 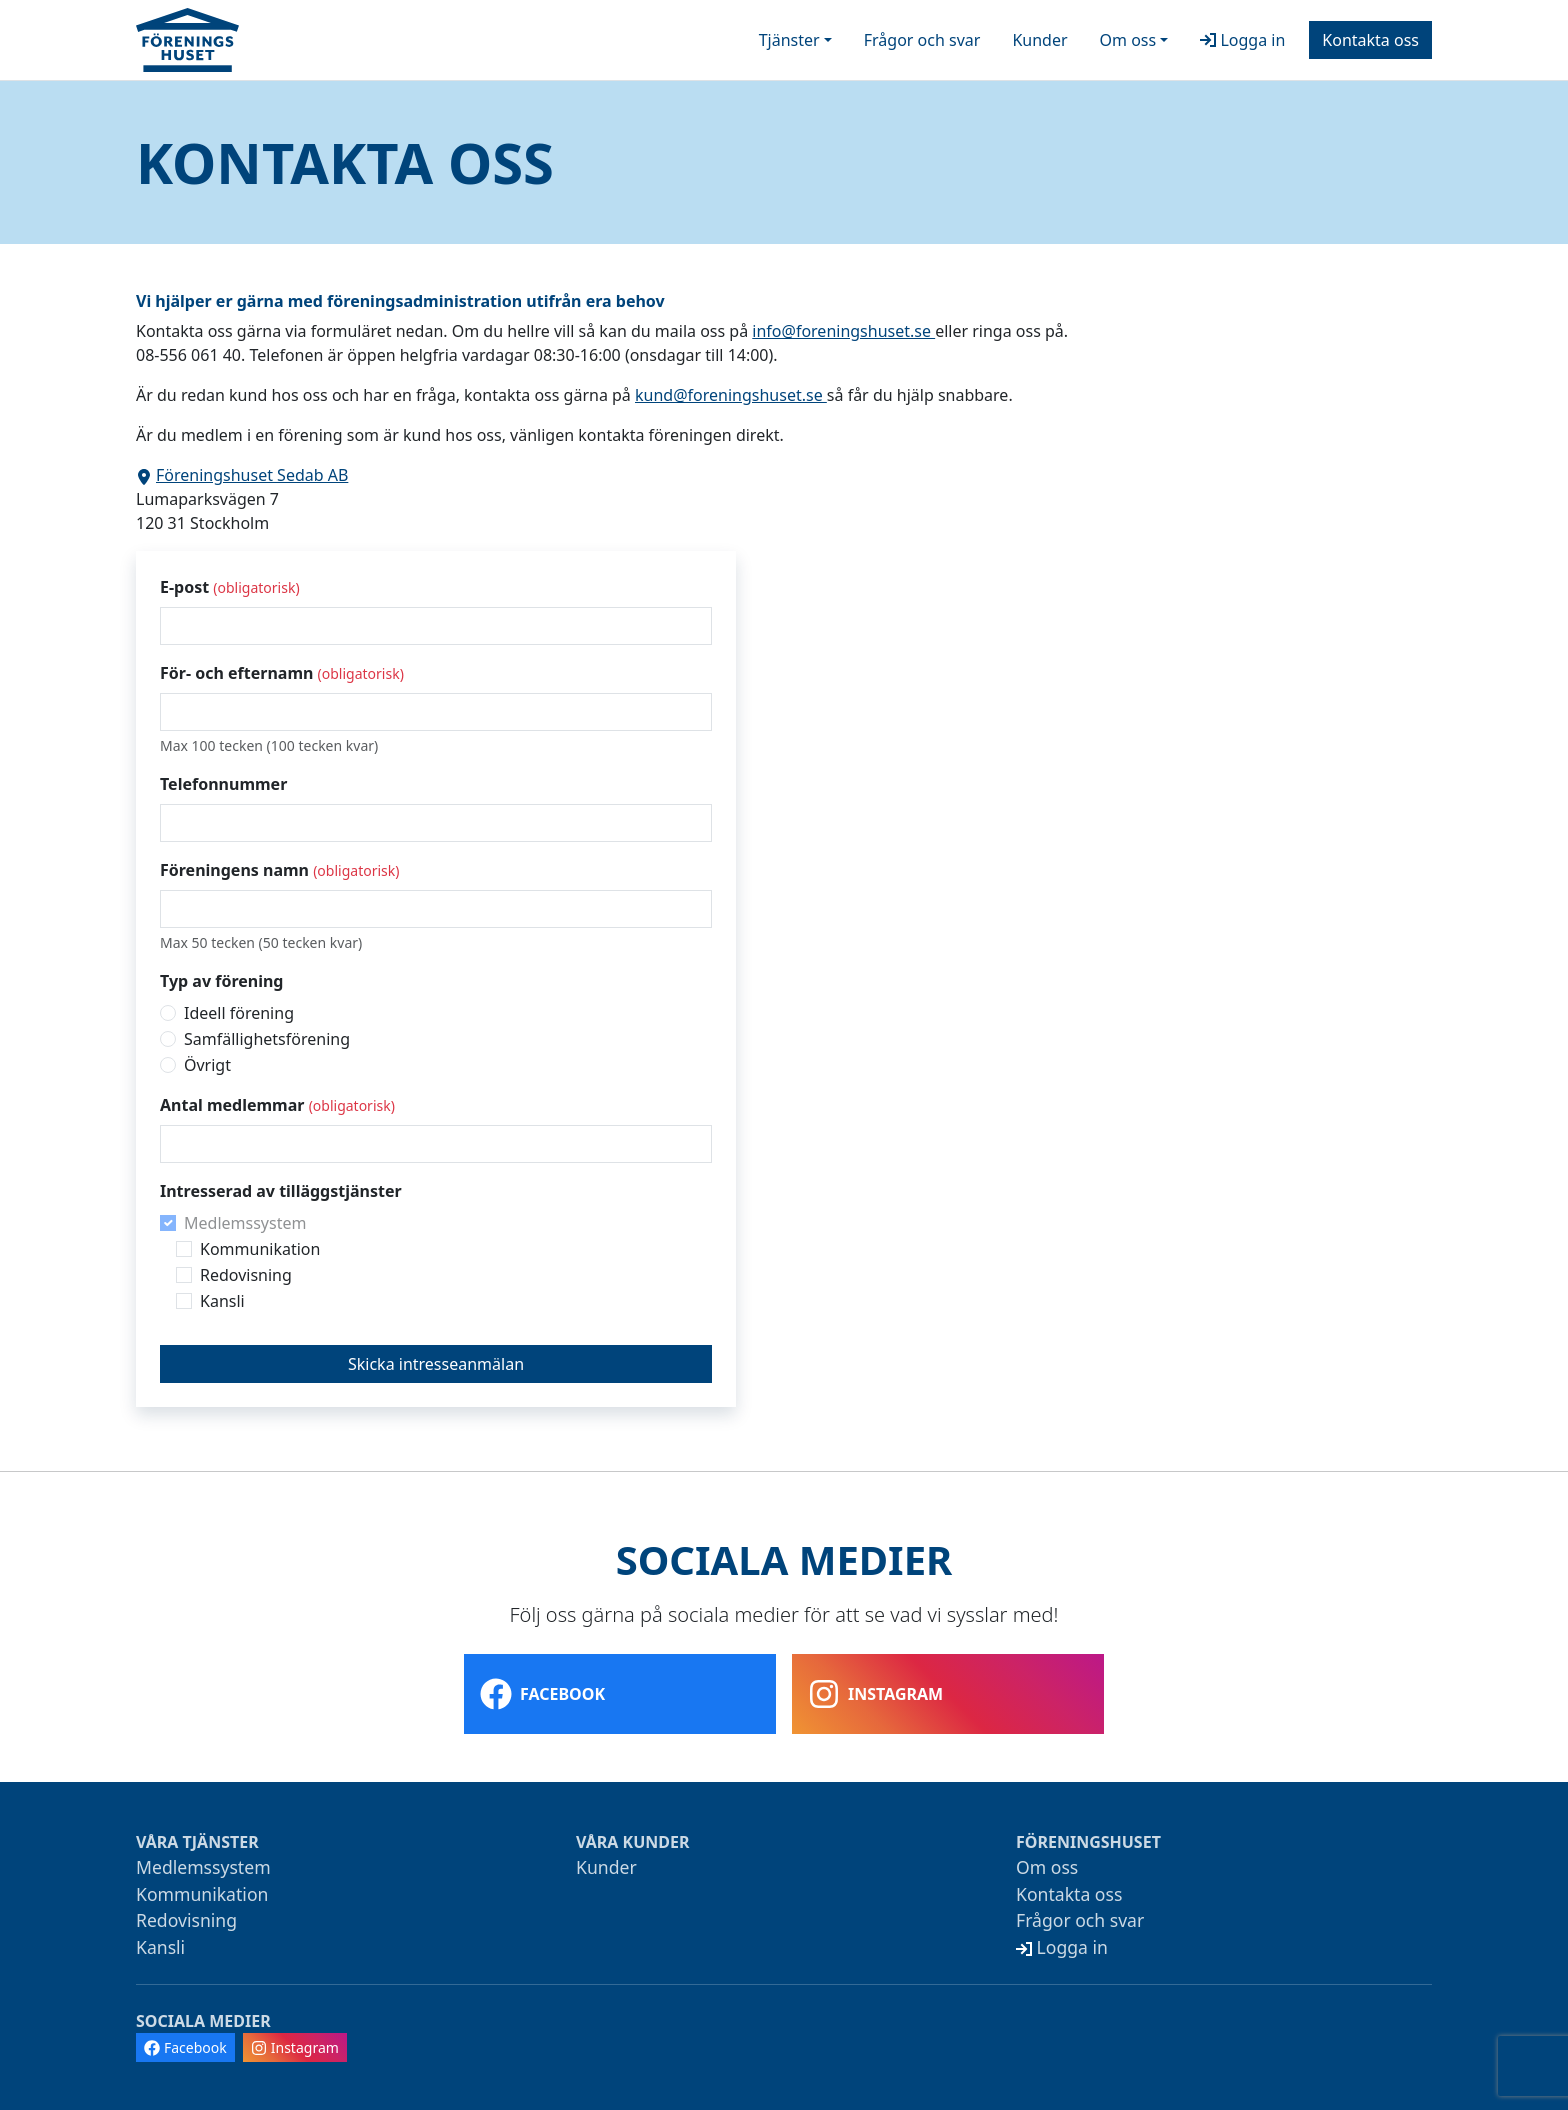 What do you see at coordinates (542, 1694) in the screenshot?
I see `Facebook` at bounding box center [542, 1694].